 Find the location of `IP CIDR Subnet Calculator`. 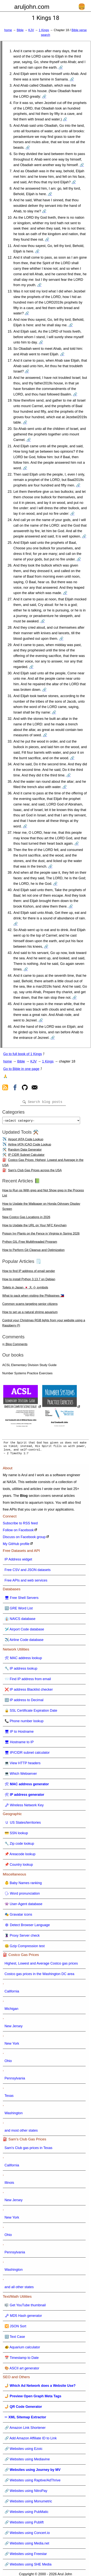

IP CIDR Subnet Calculator is located at coordinates (26, 1156).